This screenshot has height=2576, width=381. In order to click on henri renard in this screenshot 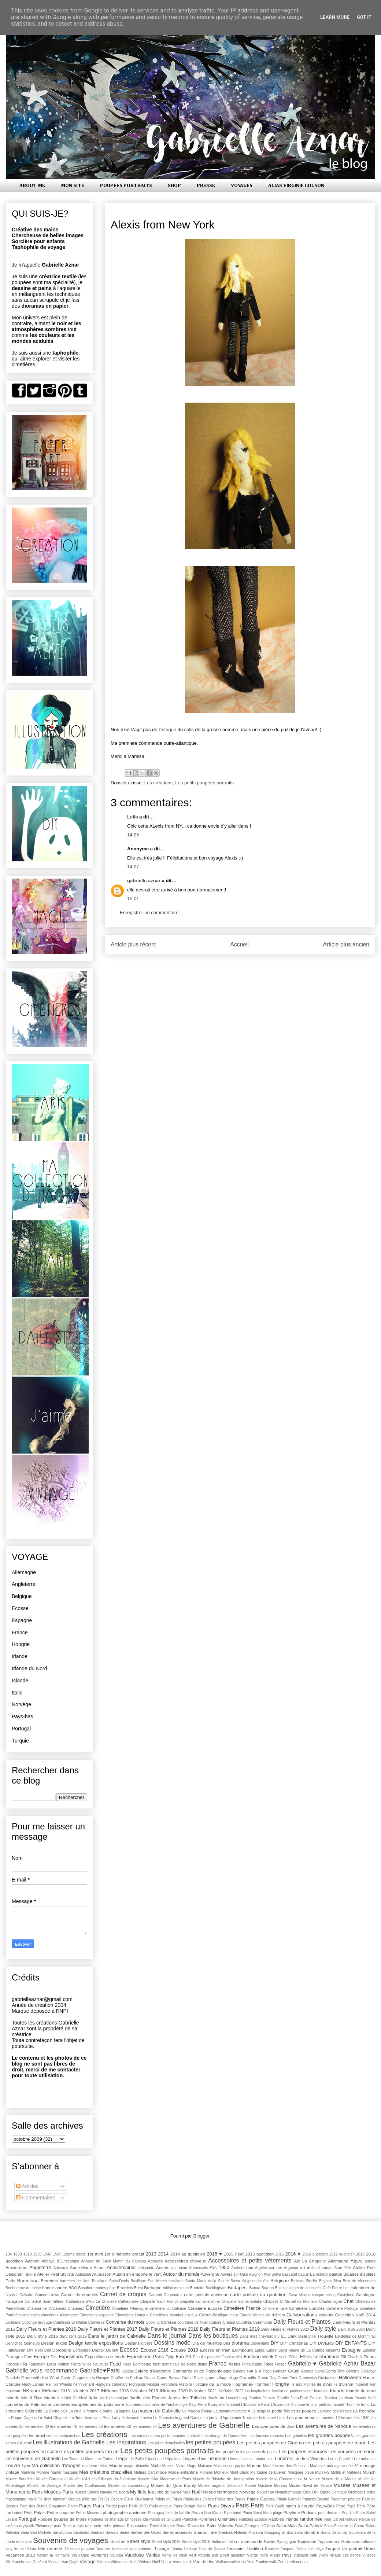, I will do `click(83, 2384)`.